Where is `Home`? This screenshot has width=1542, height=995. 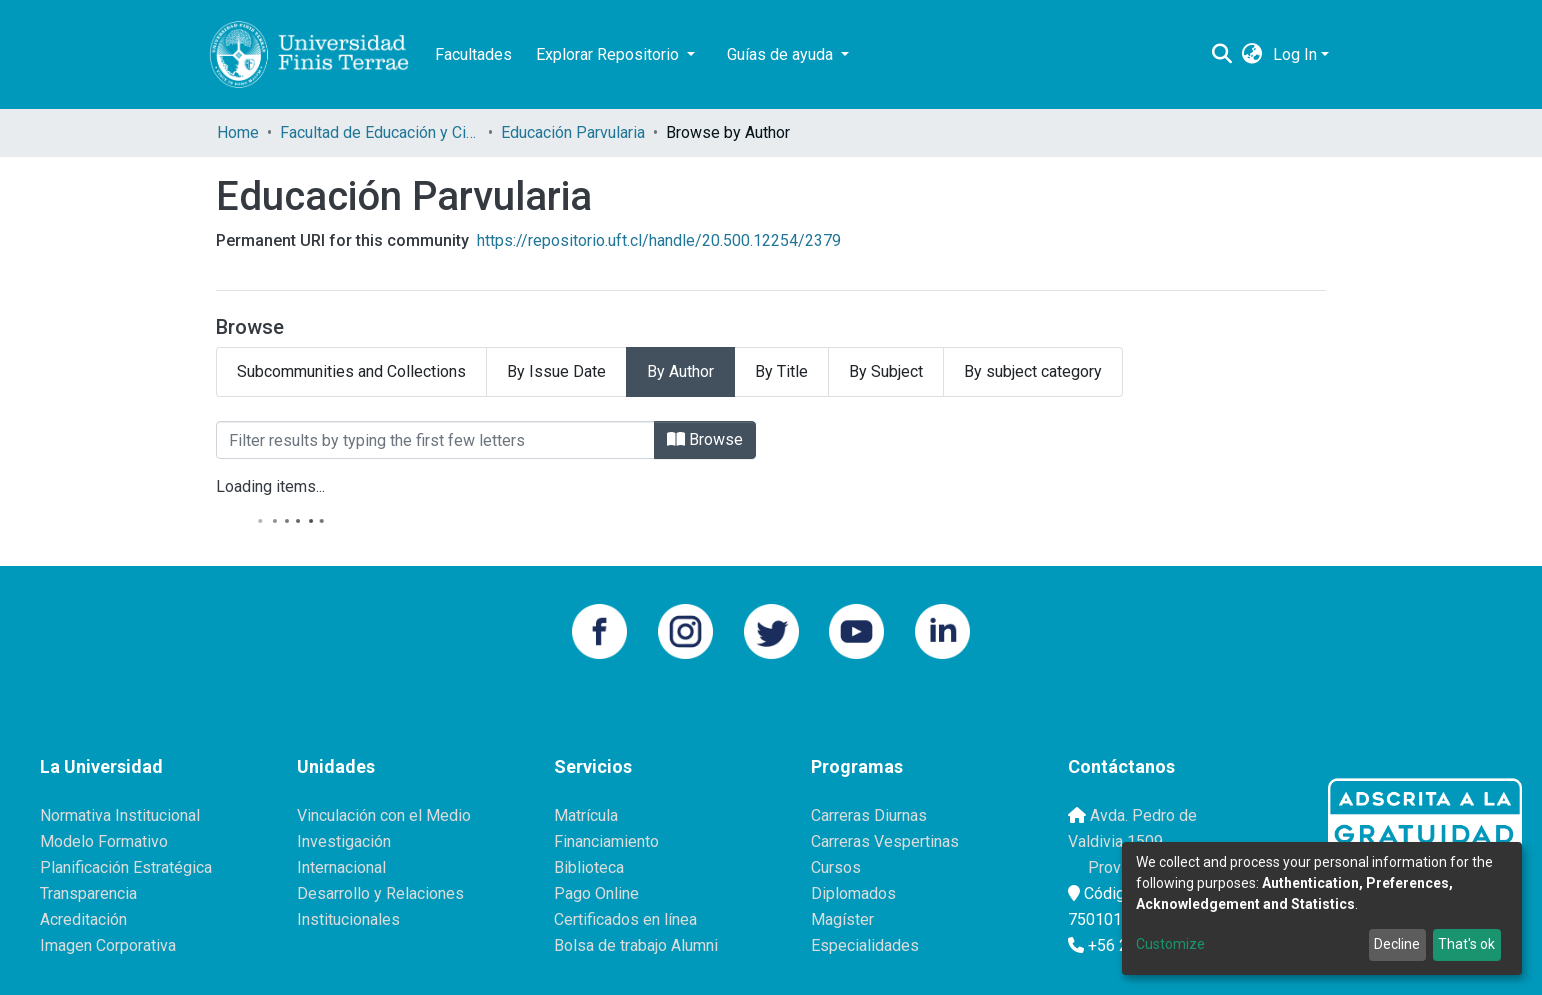 Home is located at coordinates (238, 132).